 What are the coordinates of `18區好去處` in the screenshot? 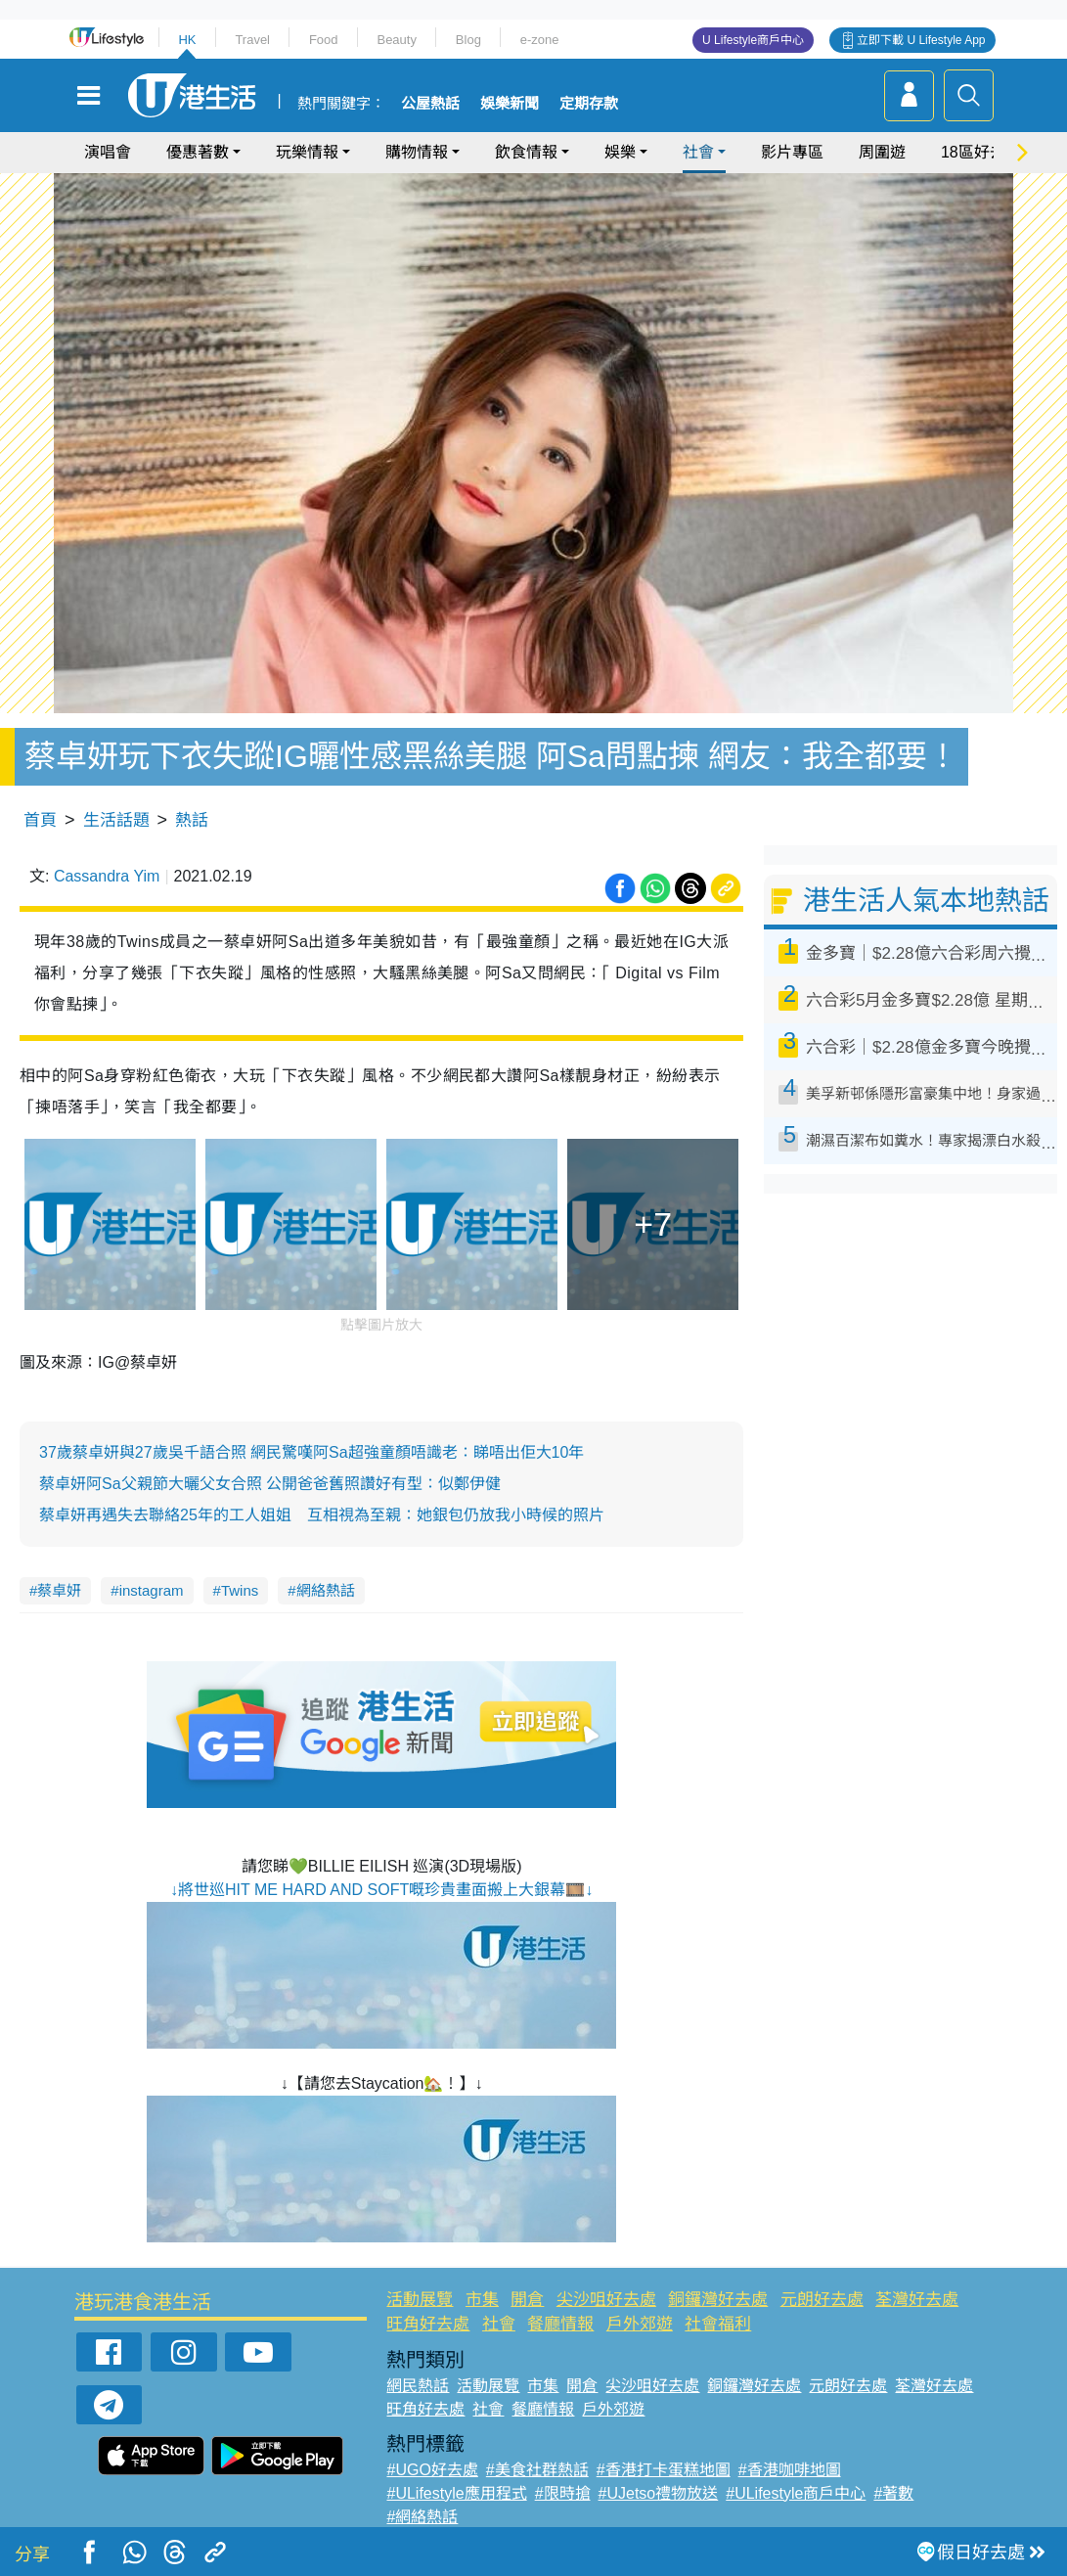 It's located at (981, 152).